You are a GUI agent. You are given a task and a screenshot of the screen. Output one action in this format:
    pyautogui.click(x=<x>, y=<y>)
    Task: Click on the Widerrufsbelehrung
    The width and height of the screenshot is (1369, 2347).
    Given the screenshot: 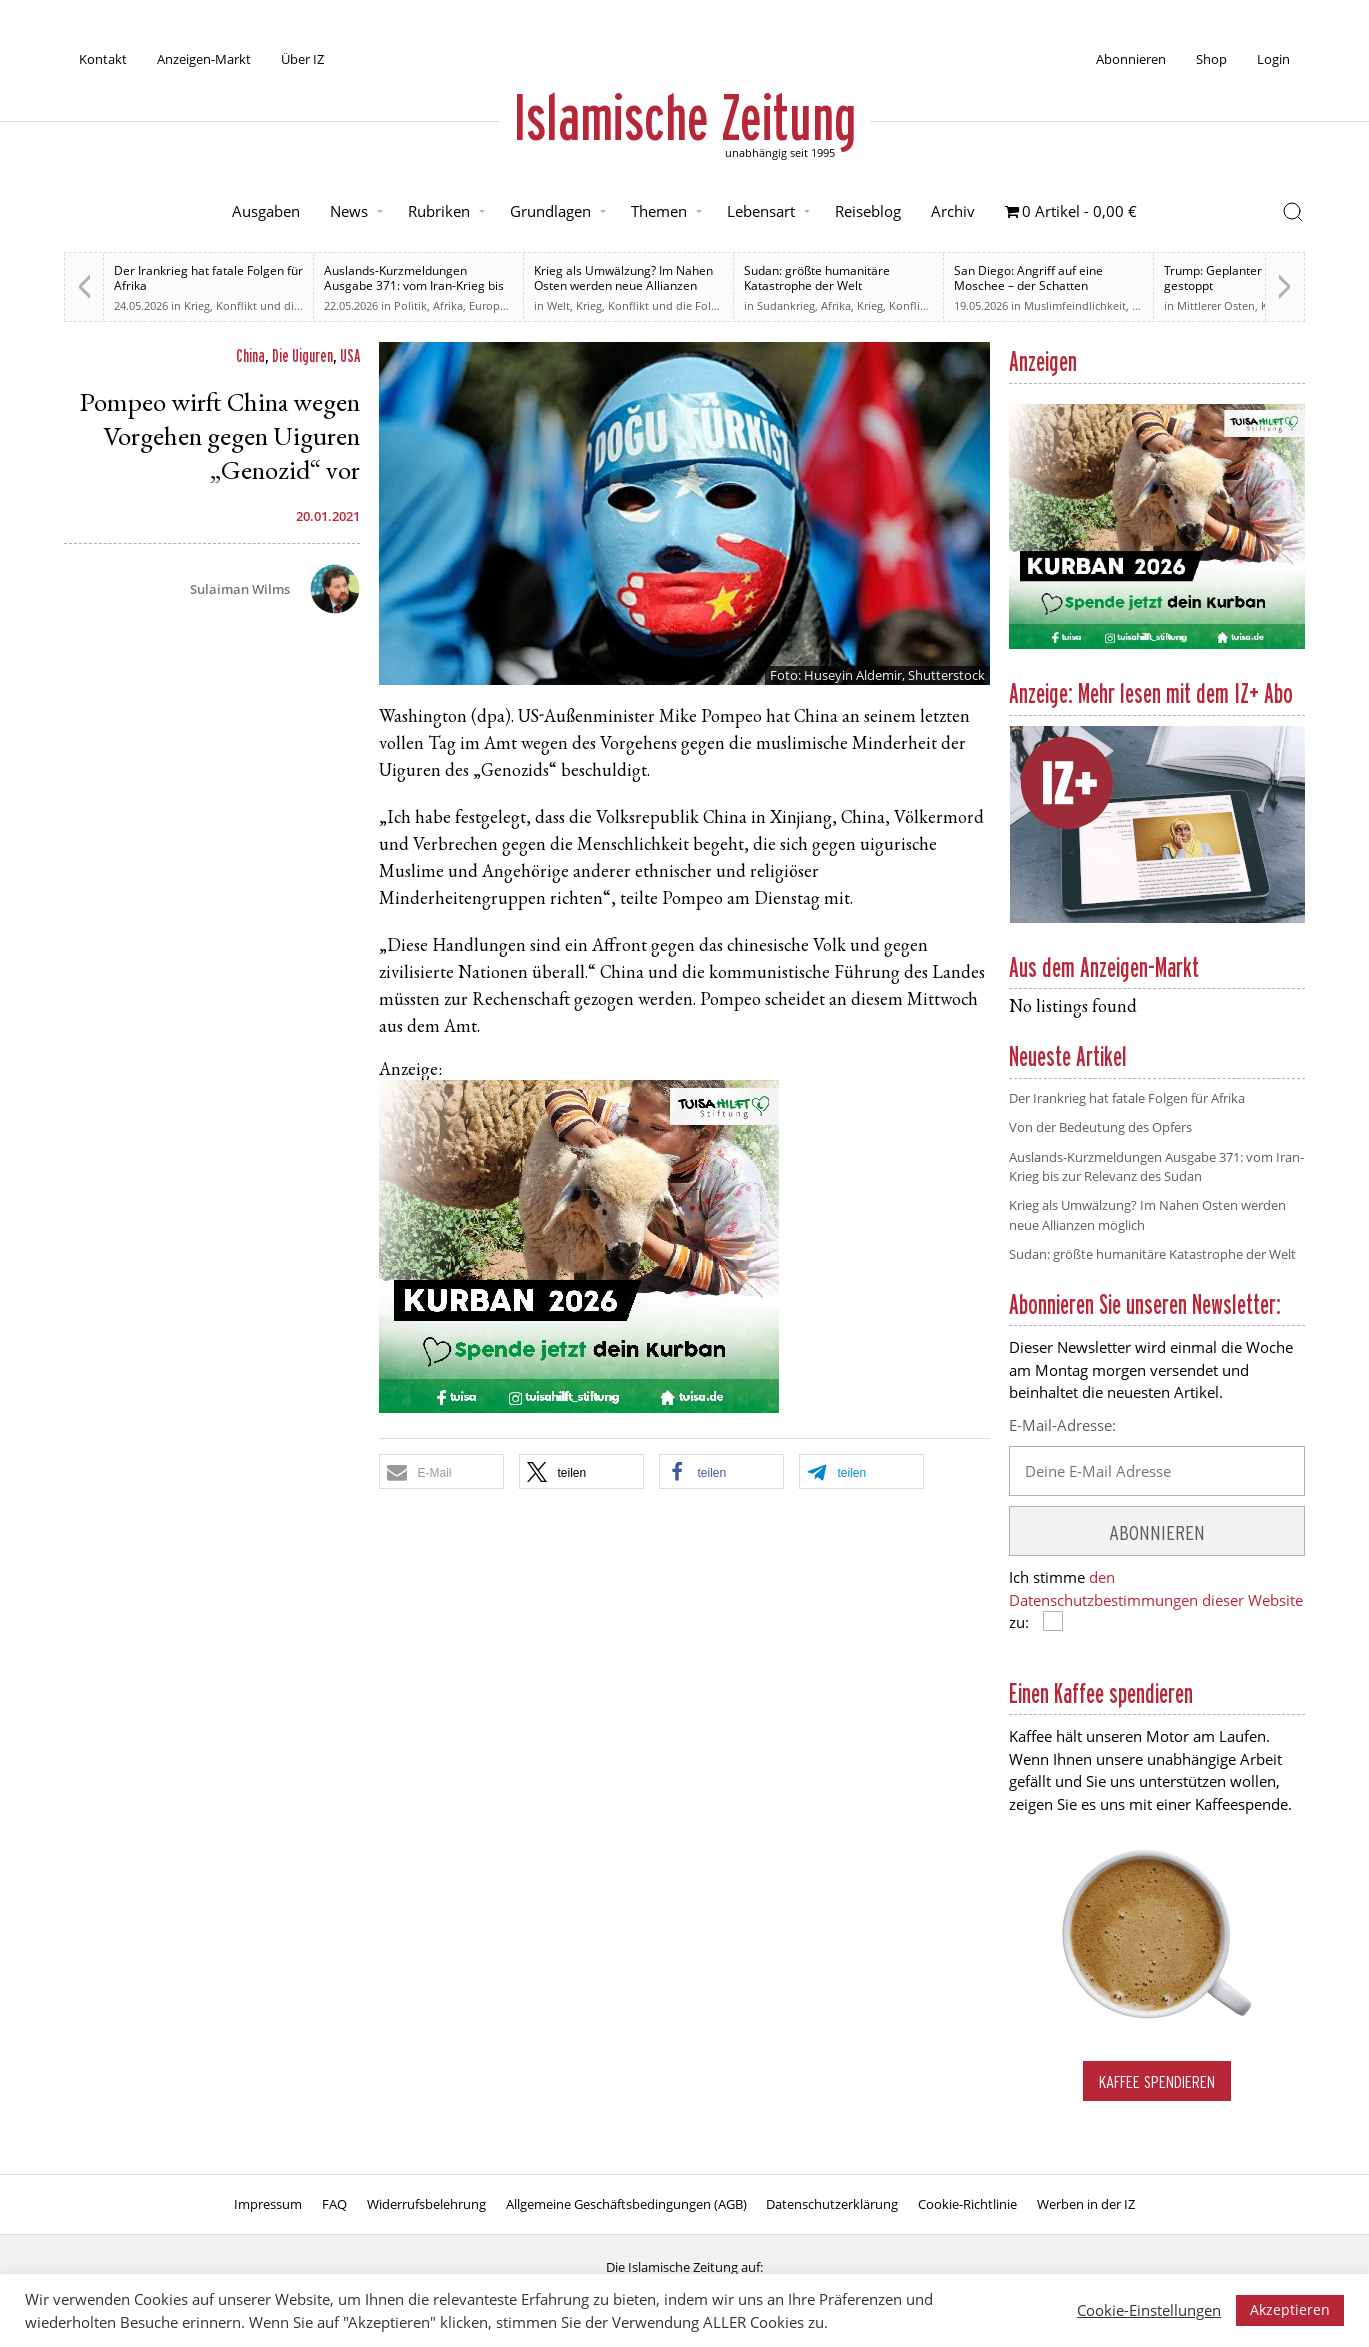 What is the action you would take?
    pyautogui.click(x=426, y=2204)
    